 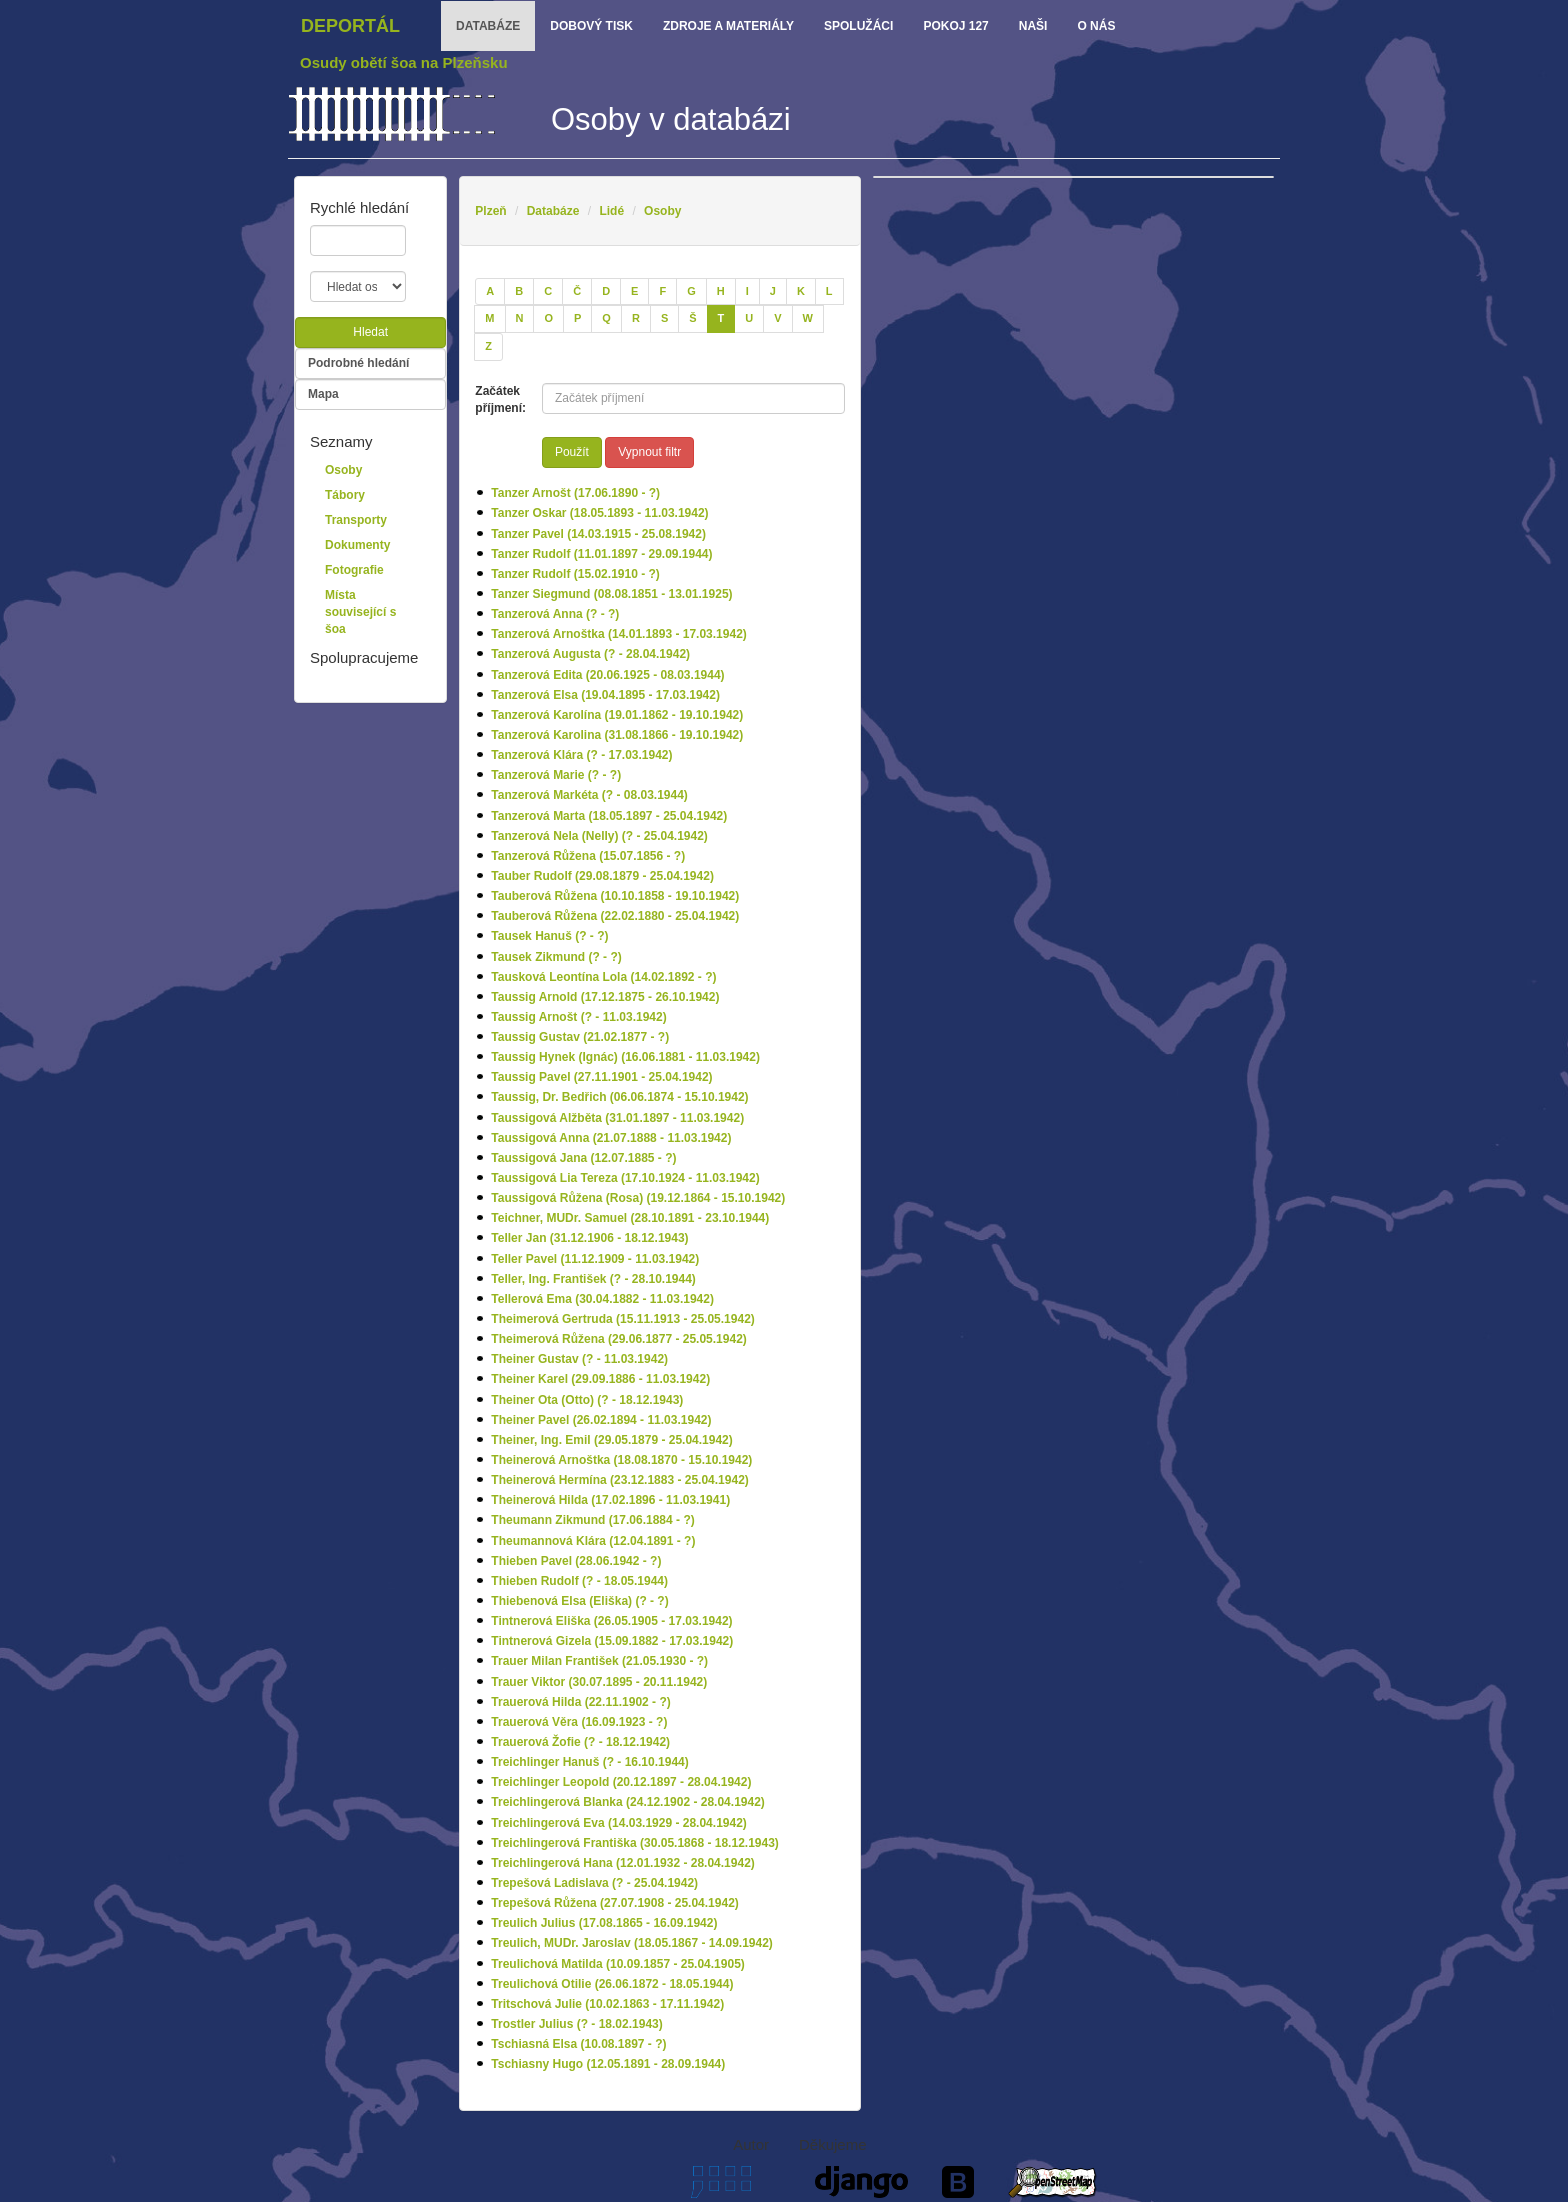 What do you see at coordinates (556, 957) in the screenshot?
I see `Tausek Zikmund (? - ?)` at bounding box center [556, 957].